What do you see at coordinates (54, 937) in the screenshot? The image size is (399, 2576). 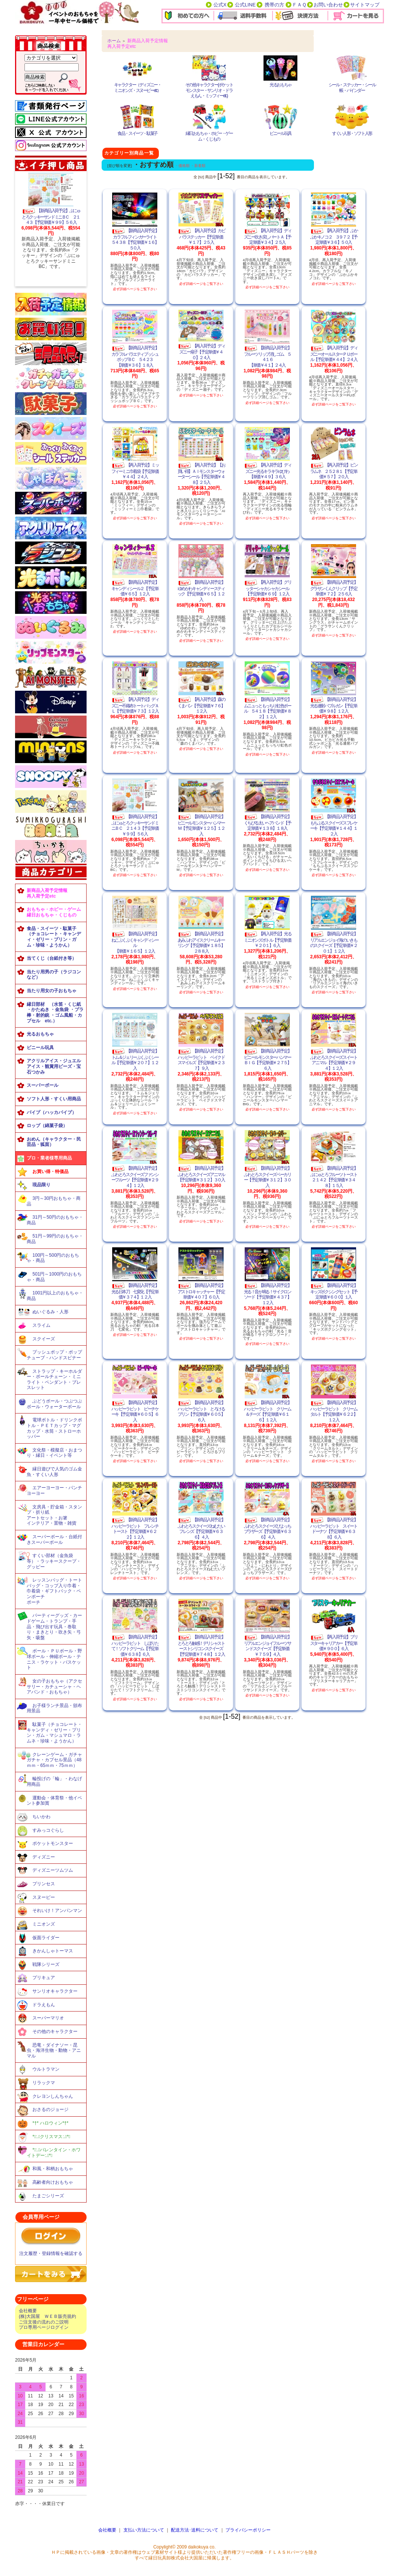 I see `食品・スイーツ・駄菓子（チョコレート・キャンディ・ゼリー・プリン・ガム・珍味・ようかん）` at bounding box center [54, 937].